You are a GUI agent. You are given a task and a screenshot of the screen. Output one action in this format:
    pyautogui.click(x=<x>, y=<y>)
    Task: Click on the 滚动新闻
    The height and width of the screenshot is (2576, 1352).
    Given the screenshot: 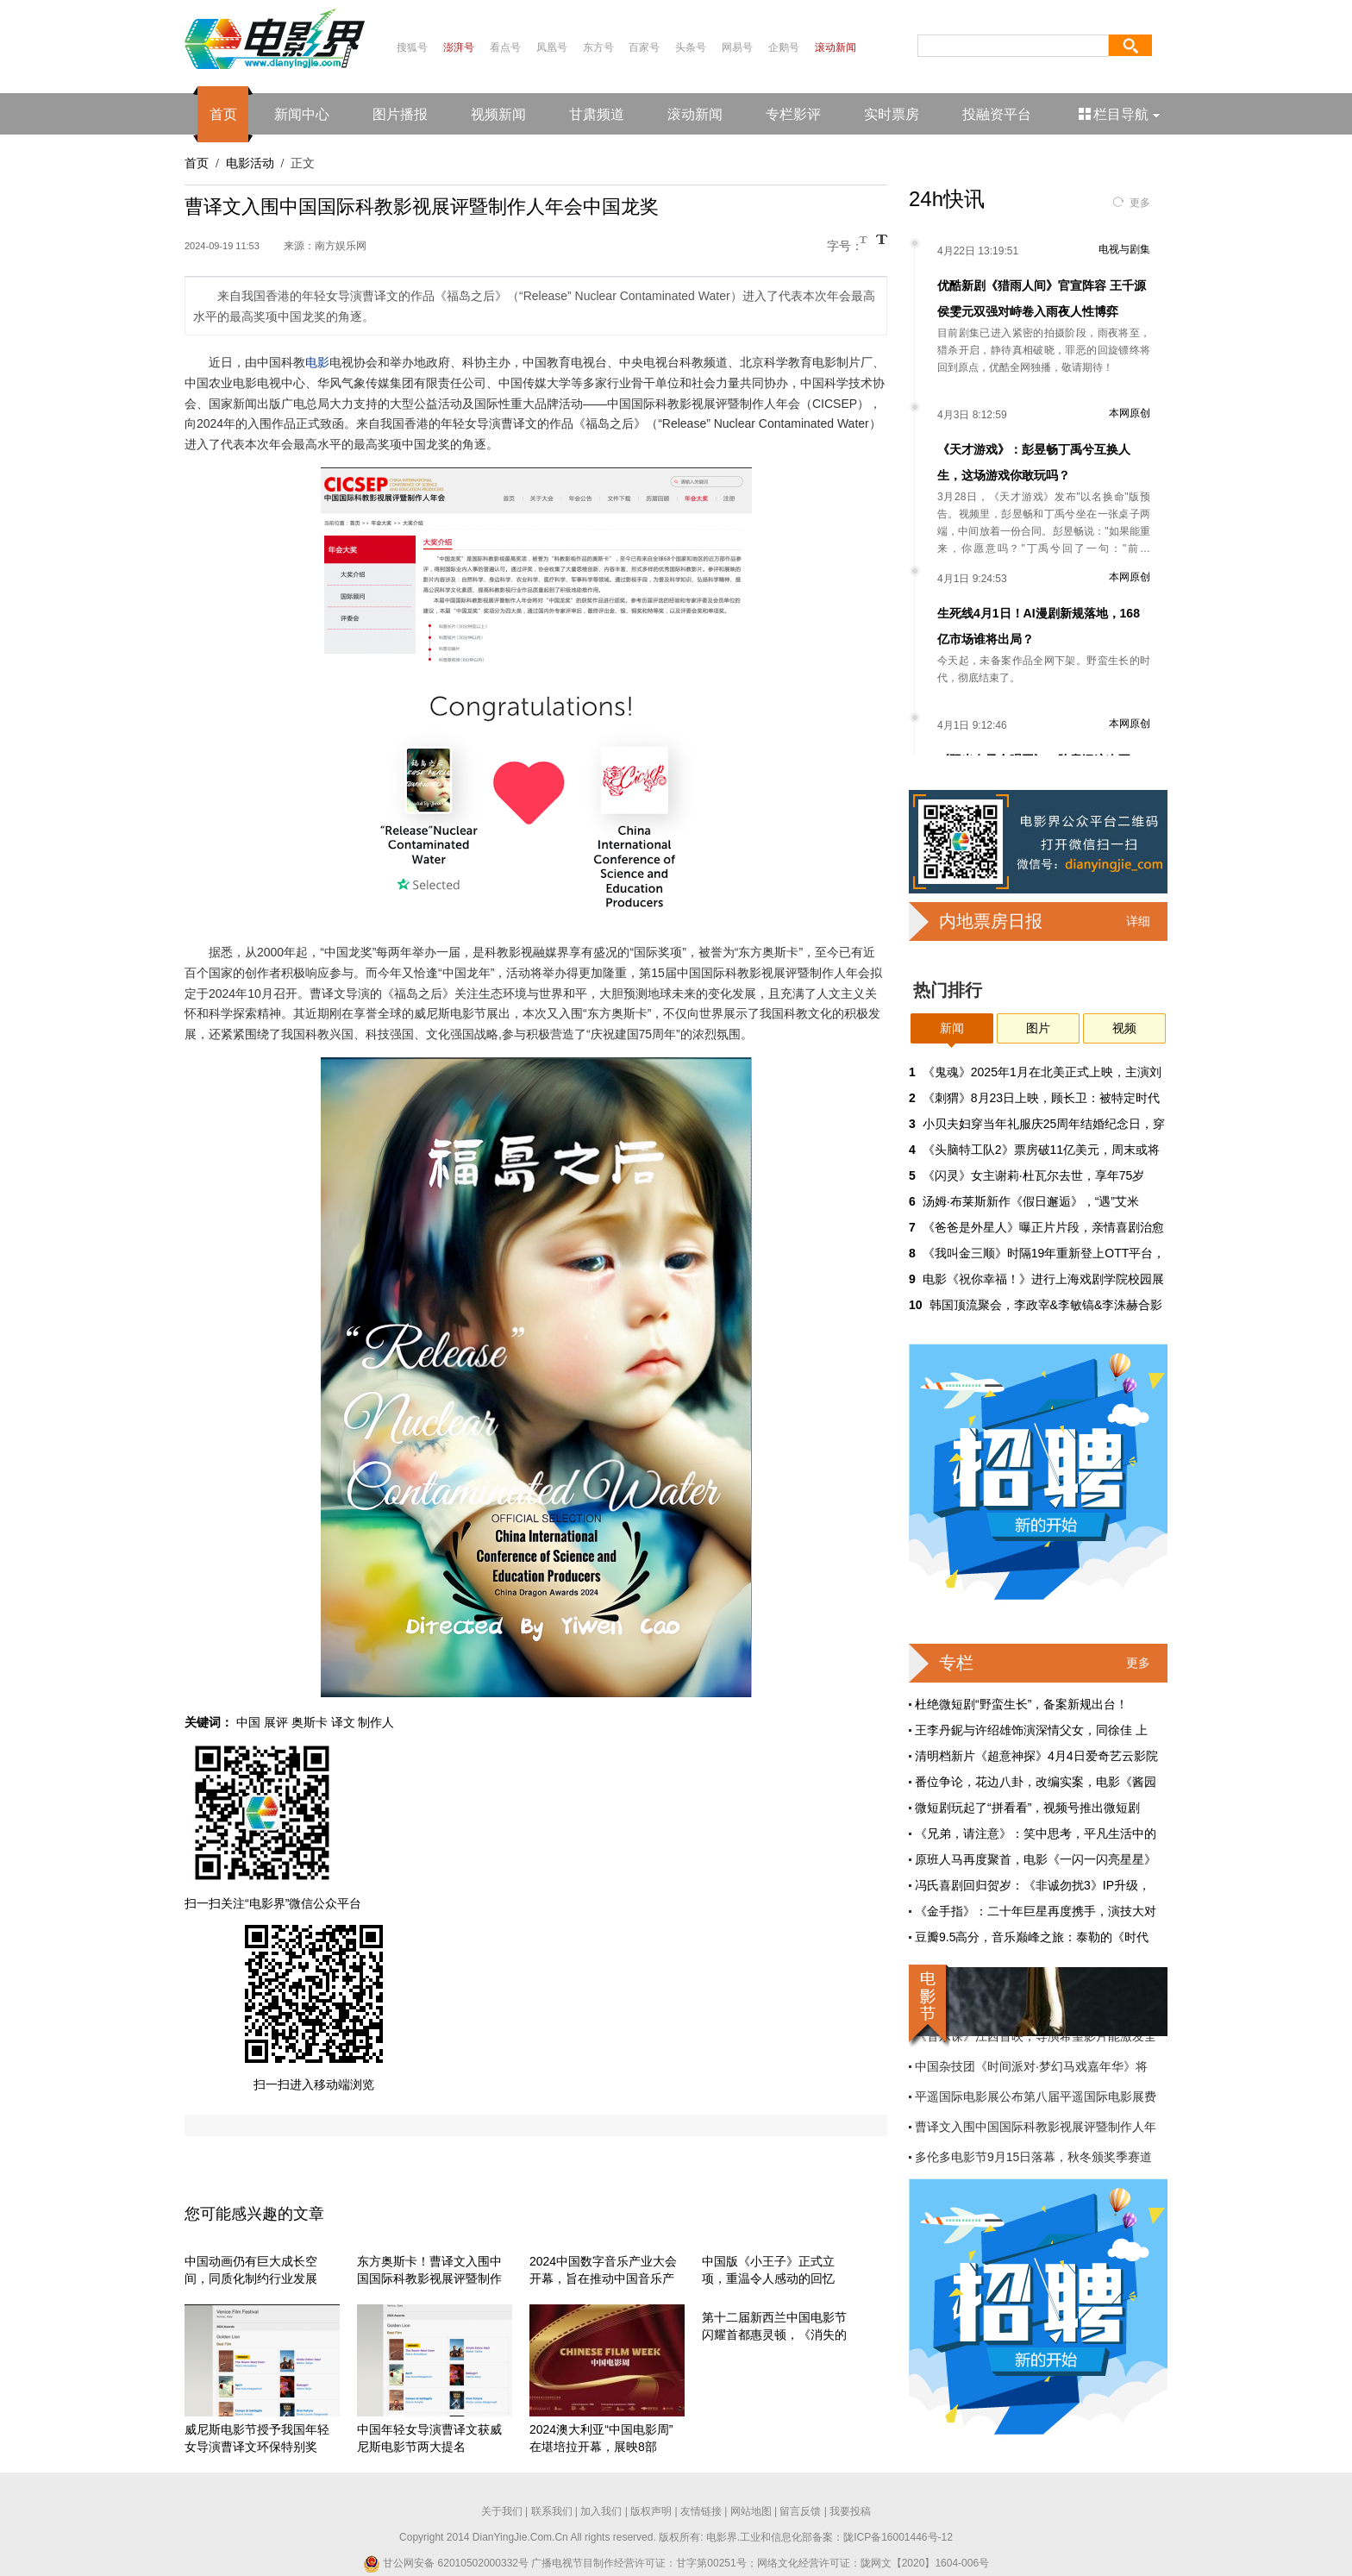 What is the action you would take?
    pyautogui.click(x=835, y=47)
    